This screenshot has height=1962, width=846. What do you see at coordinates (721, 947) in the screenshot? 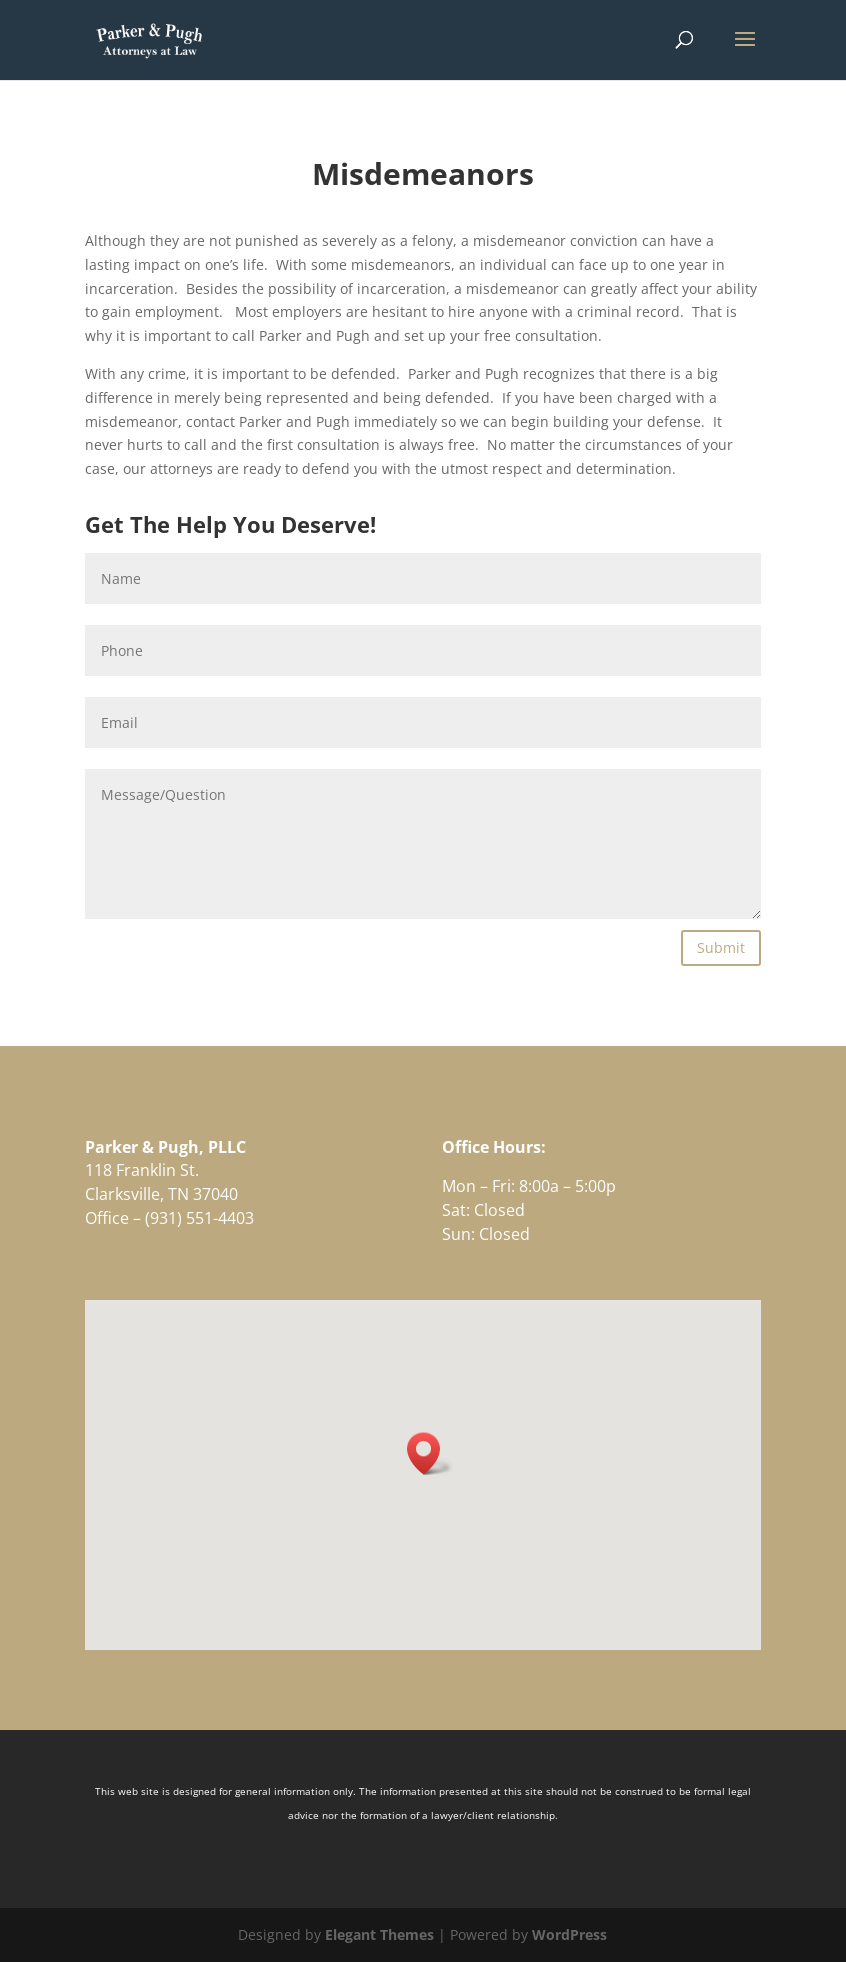
I see `Submit` at bounding box center [721, 947].